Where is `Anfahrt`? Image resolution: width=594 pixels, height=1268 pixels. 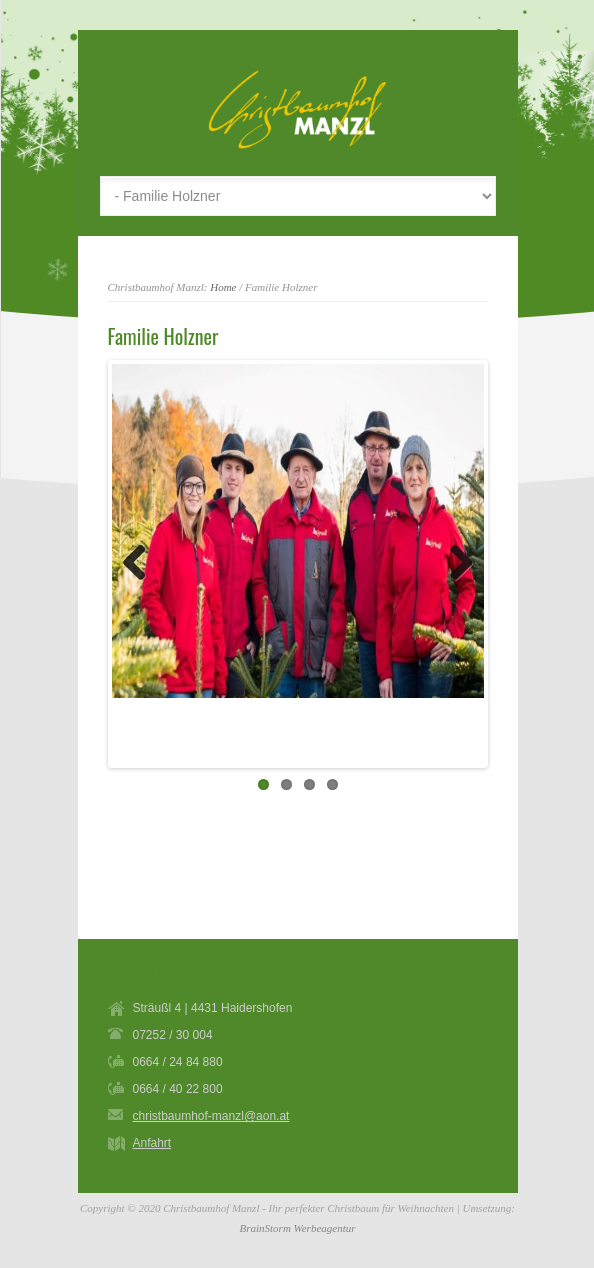 Anfahrt is located at coordinates (152, 1143).